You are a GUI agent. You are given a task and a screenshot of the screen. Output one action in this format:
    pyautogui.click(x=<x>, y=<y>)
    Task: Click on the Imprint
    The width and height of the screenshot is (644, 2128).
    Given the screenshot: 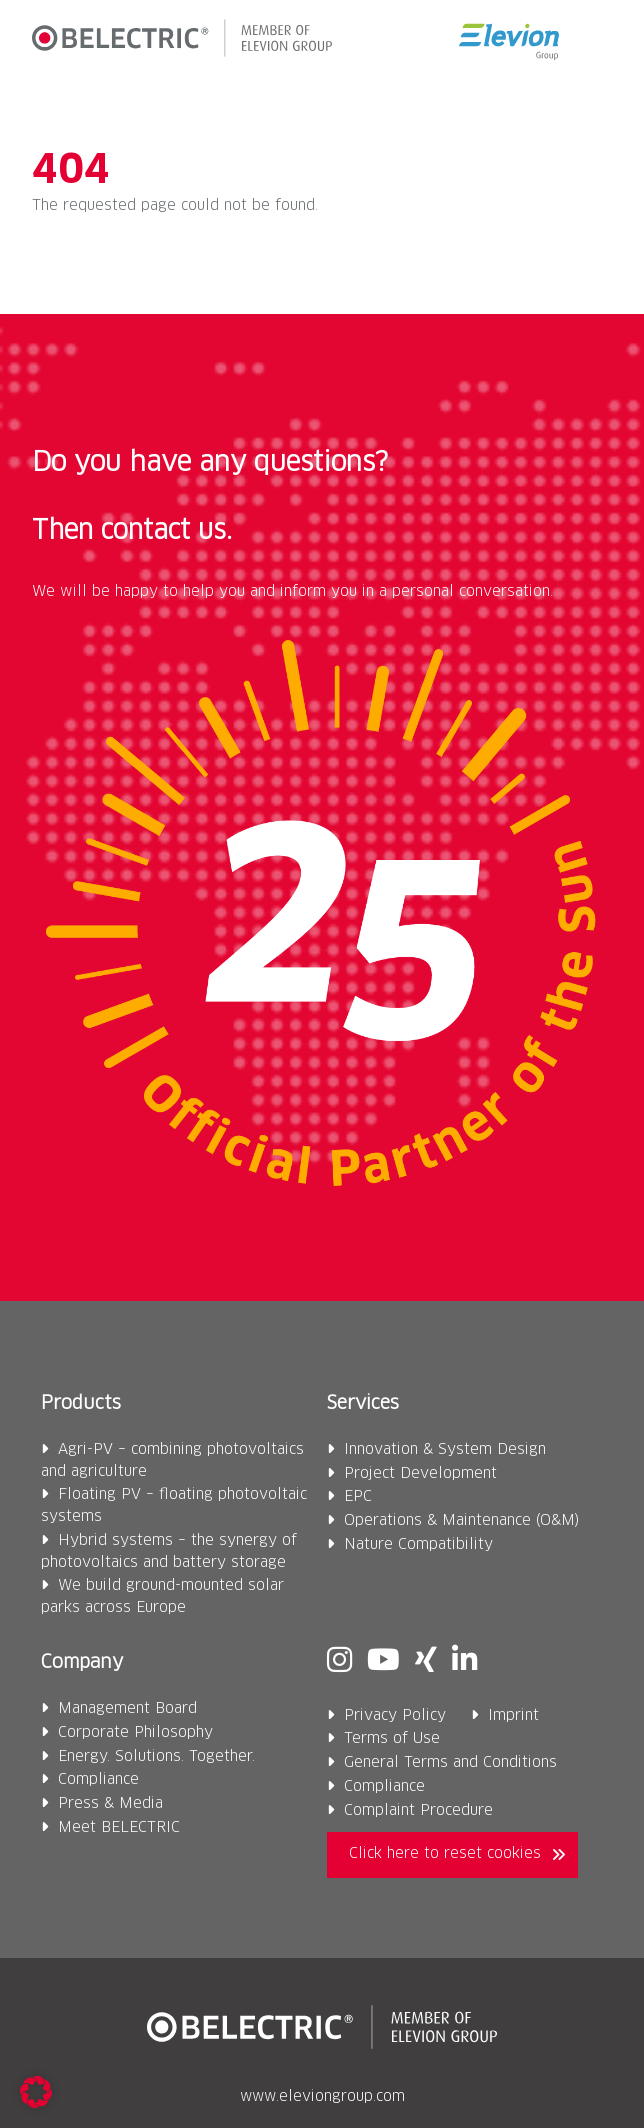 What is the action you would take?
    pyautogui.click(x=513, y=1716)
    